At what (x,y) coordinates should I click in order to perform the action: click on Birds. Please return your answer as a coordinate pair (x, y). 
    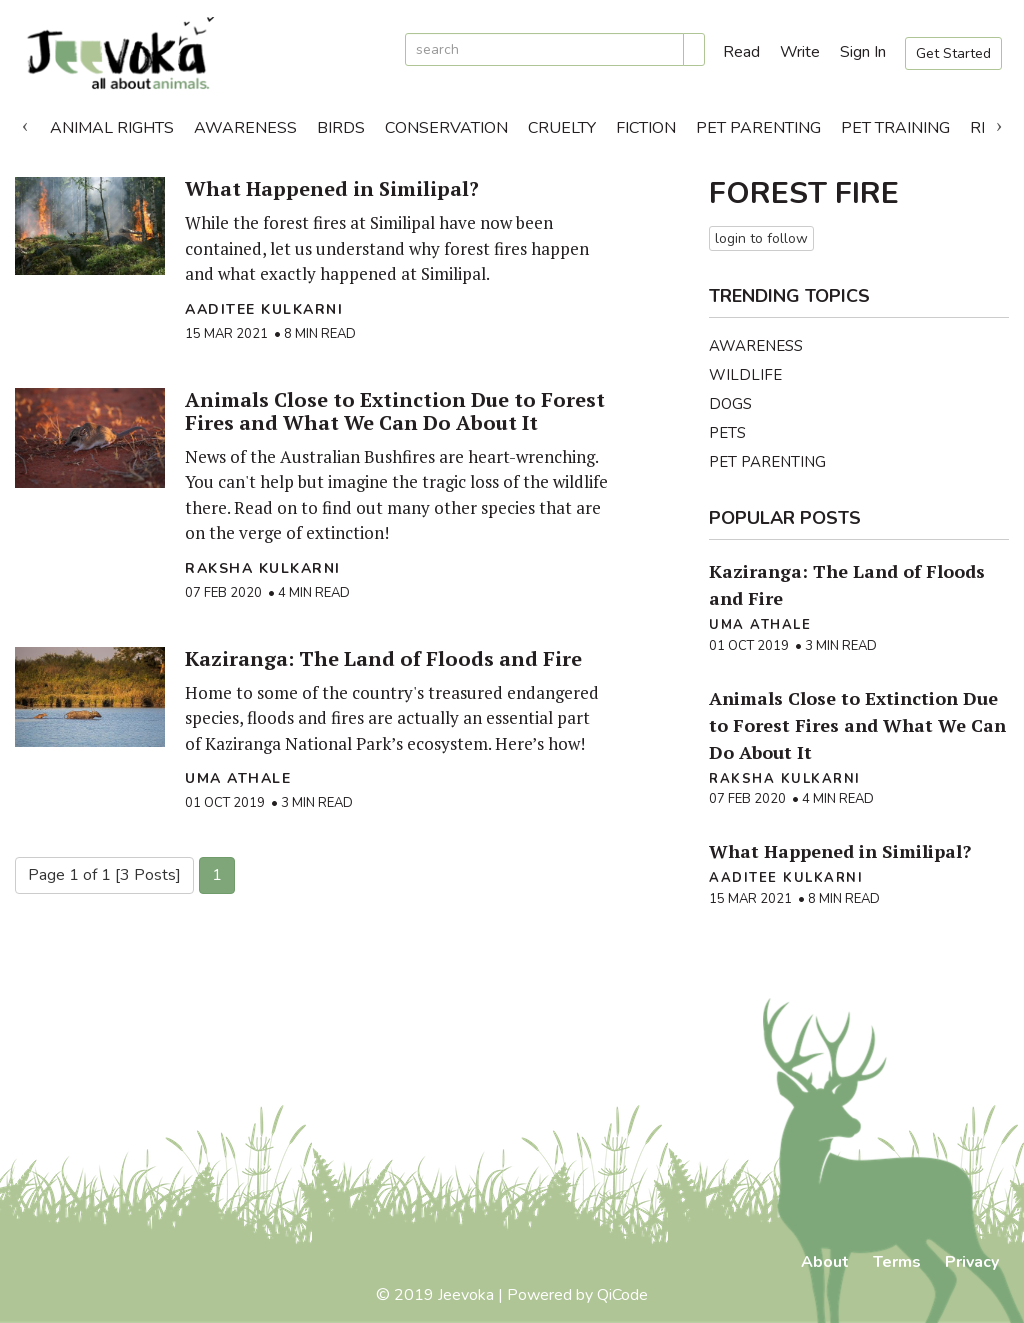
    Looking at the image, I should click on (341, 128).